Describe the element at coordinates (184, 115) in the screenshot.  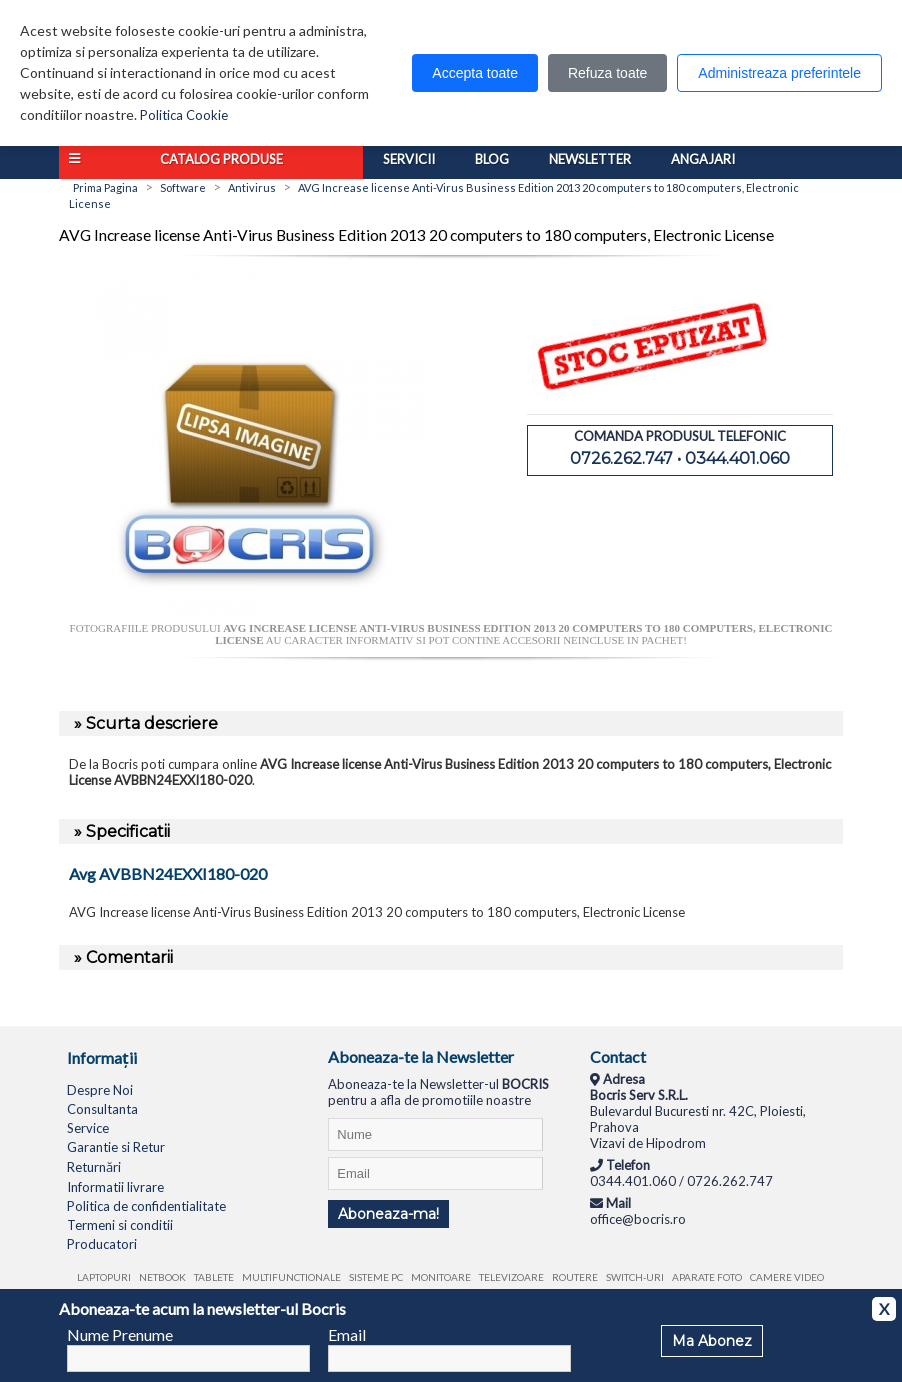
I see `Politica Cookie` at that location.